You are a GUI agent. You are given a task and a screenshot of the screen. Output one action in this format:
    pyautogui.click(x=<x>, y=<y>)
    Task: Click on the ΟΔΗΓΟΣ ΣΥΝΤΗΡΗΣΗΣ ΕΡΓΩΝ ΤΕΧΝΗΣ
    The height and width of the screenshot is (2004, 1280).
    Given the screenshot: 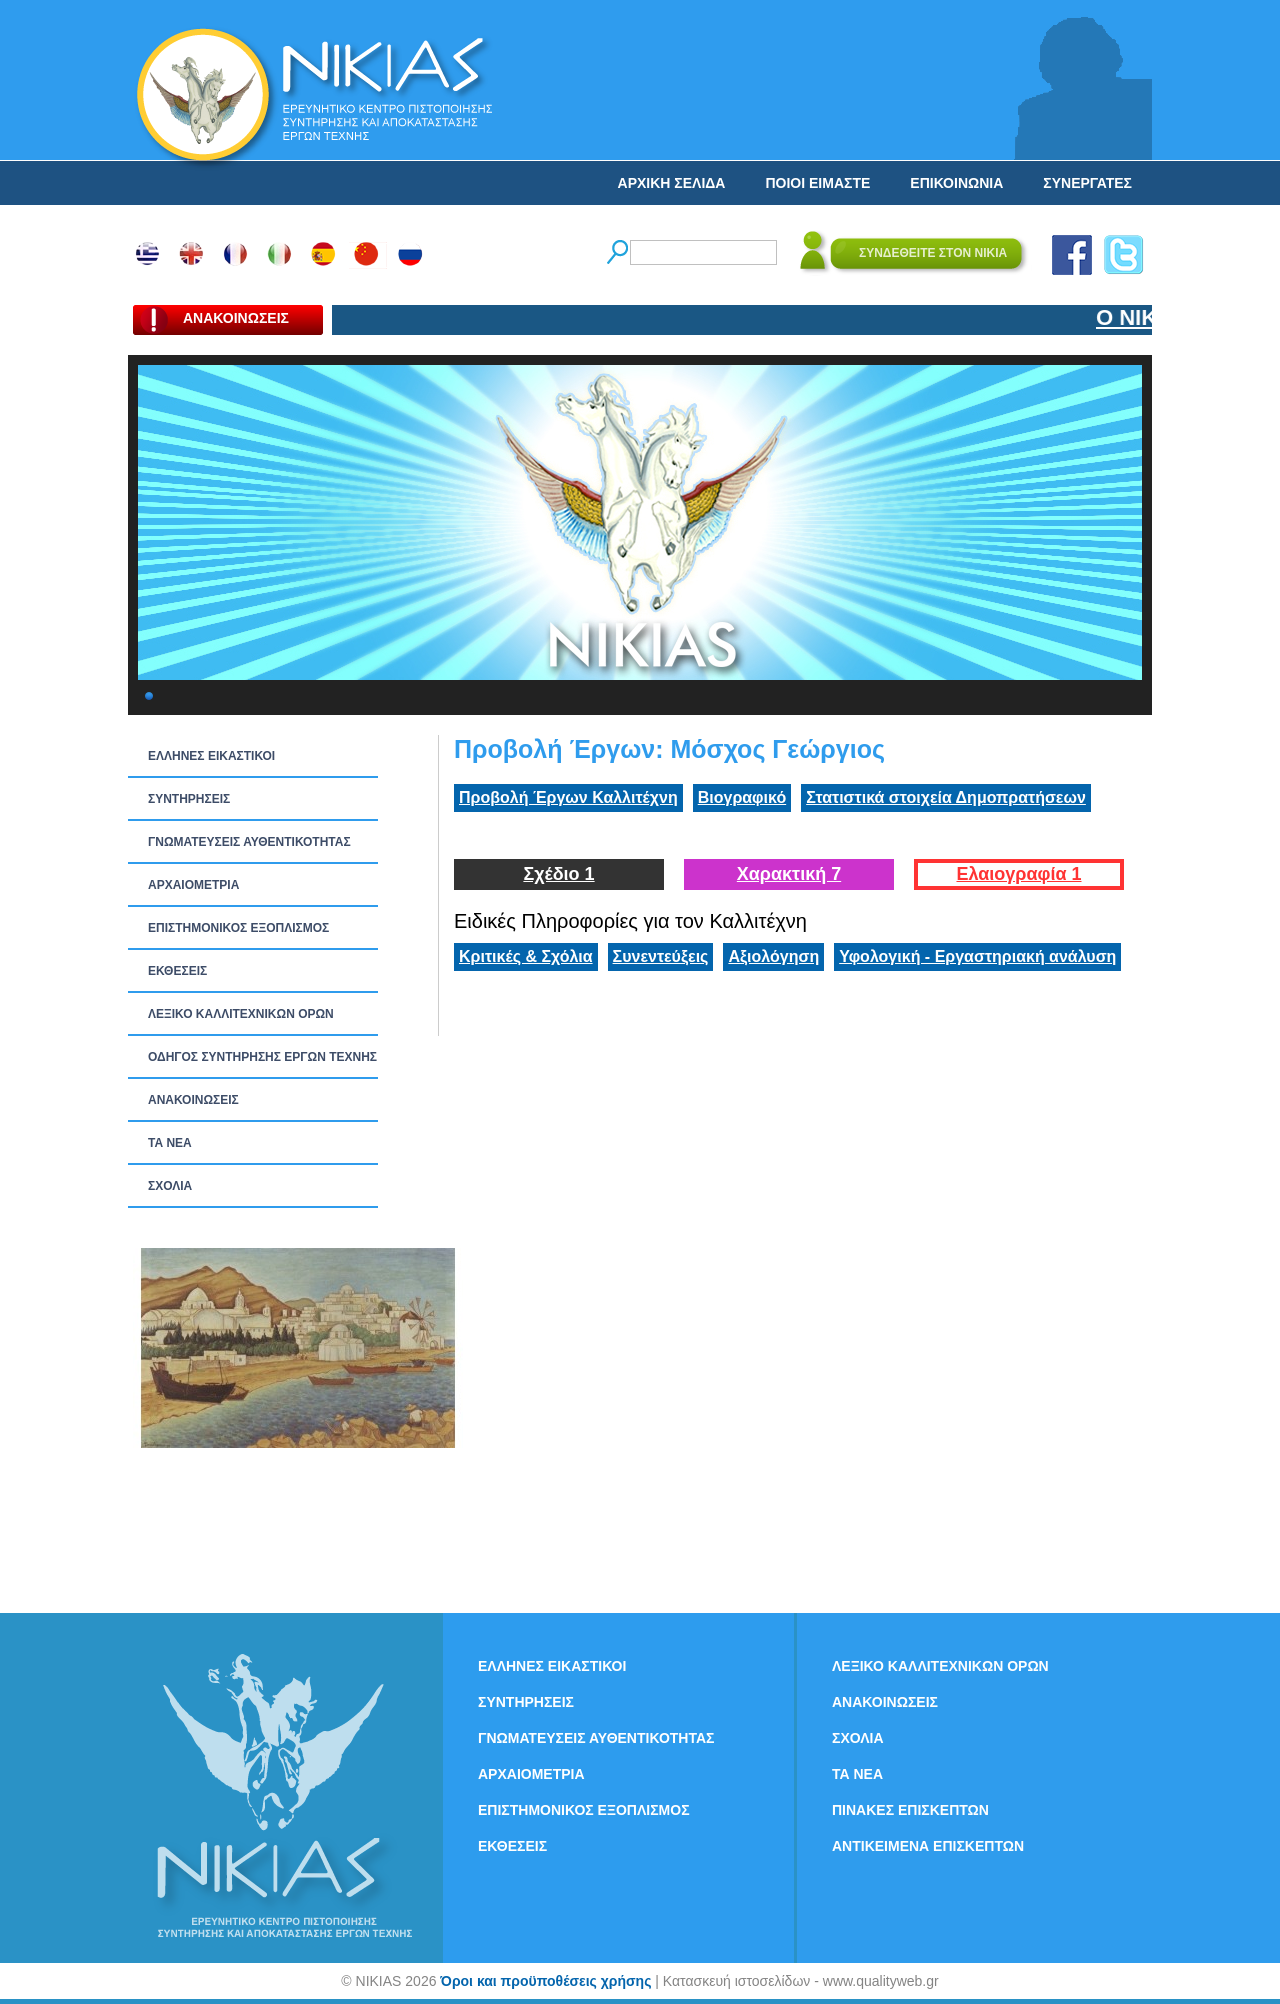 What is the action you would take?
    pyautogui.click(x=262, y=1057)
    